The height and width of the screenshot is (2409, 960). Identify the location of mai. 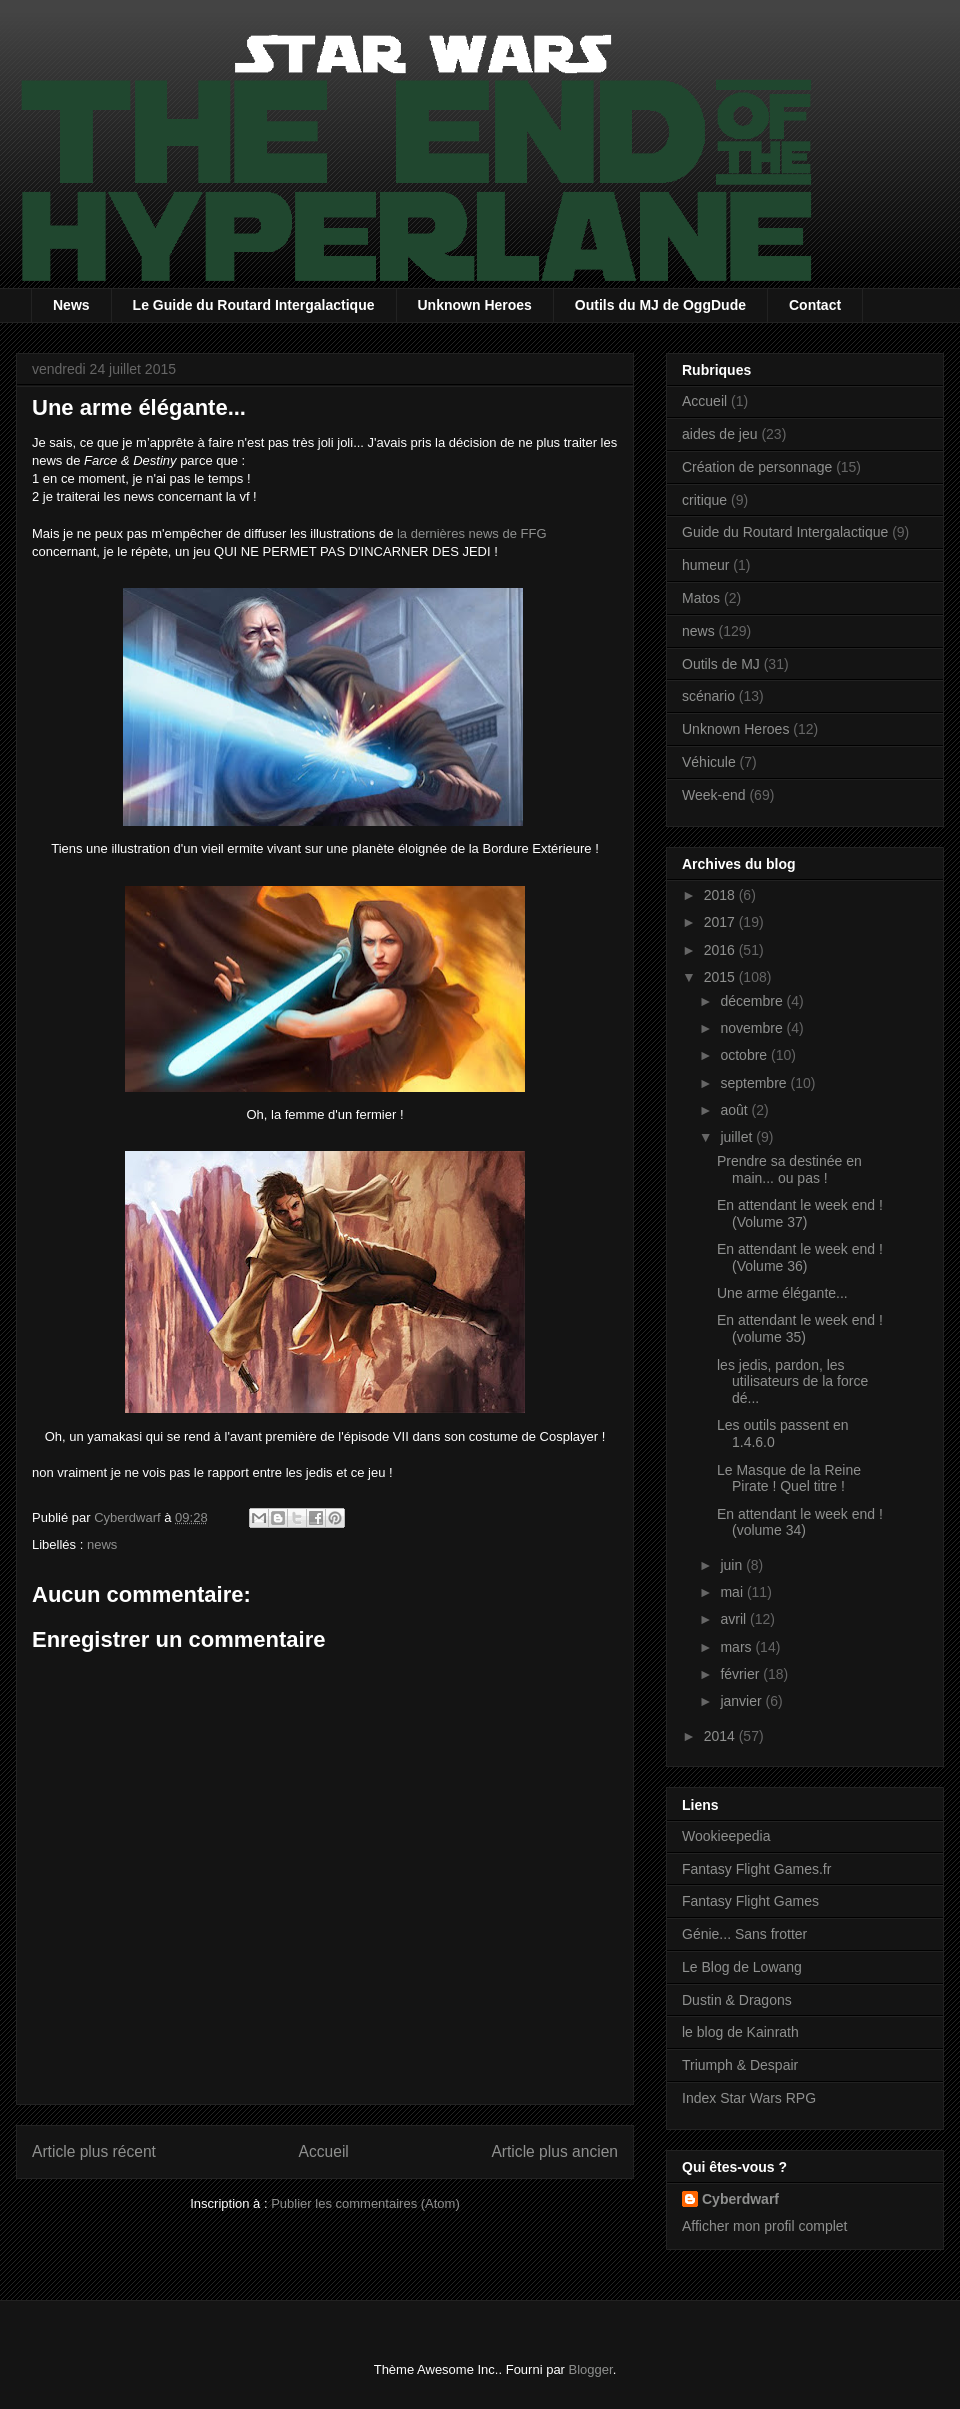
(733, 1592).